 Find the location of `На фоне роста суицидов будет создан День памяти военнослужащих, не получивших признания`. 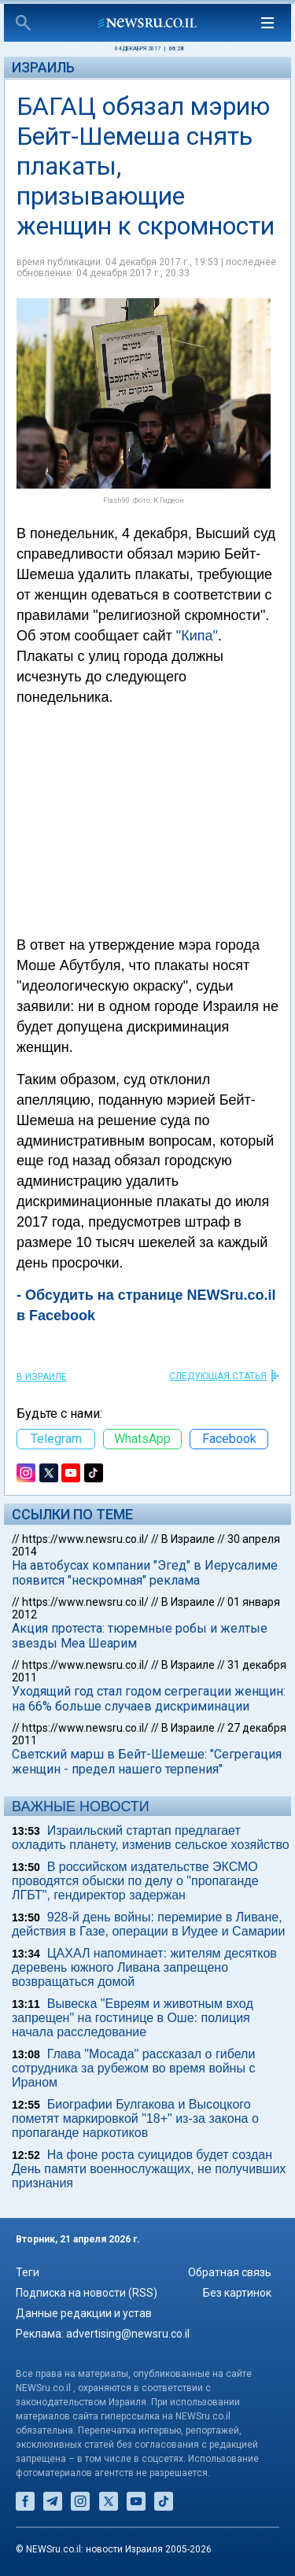

На фоне роста суицидов будет создан День памяти военнослужащих, не получивших признания is located at coordinates (149, 2169).